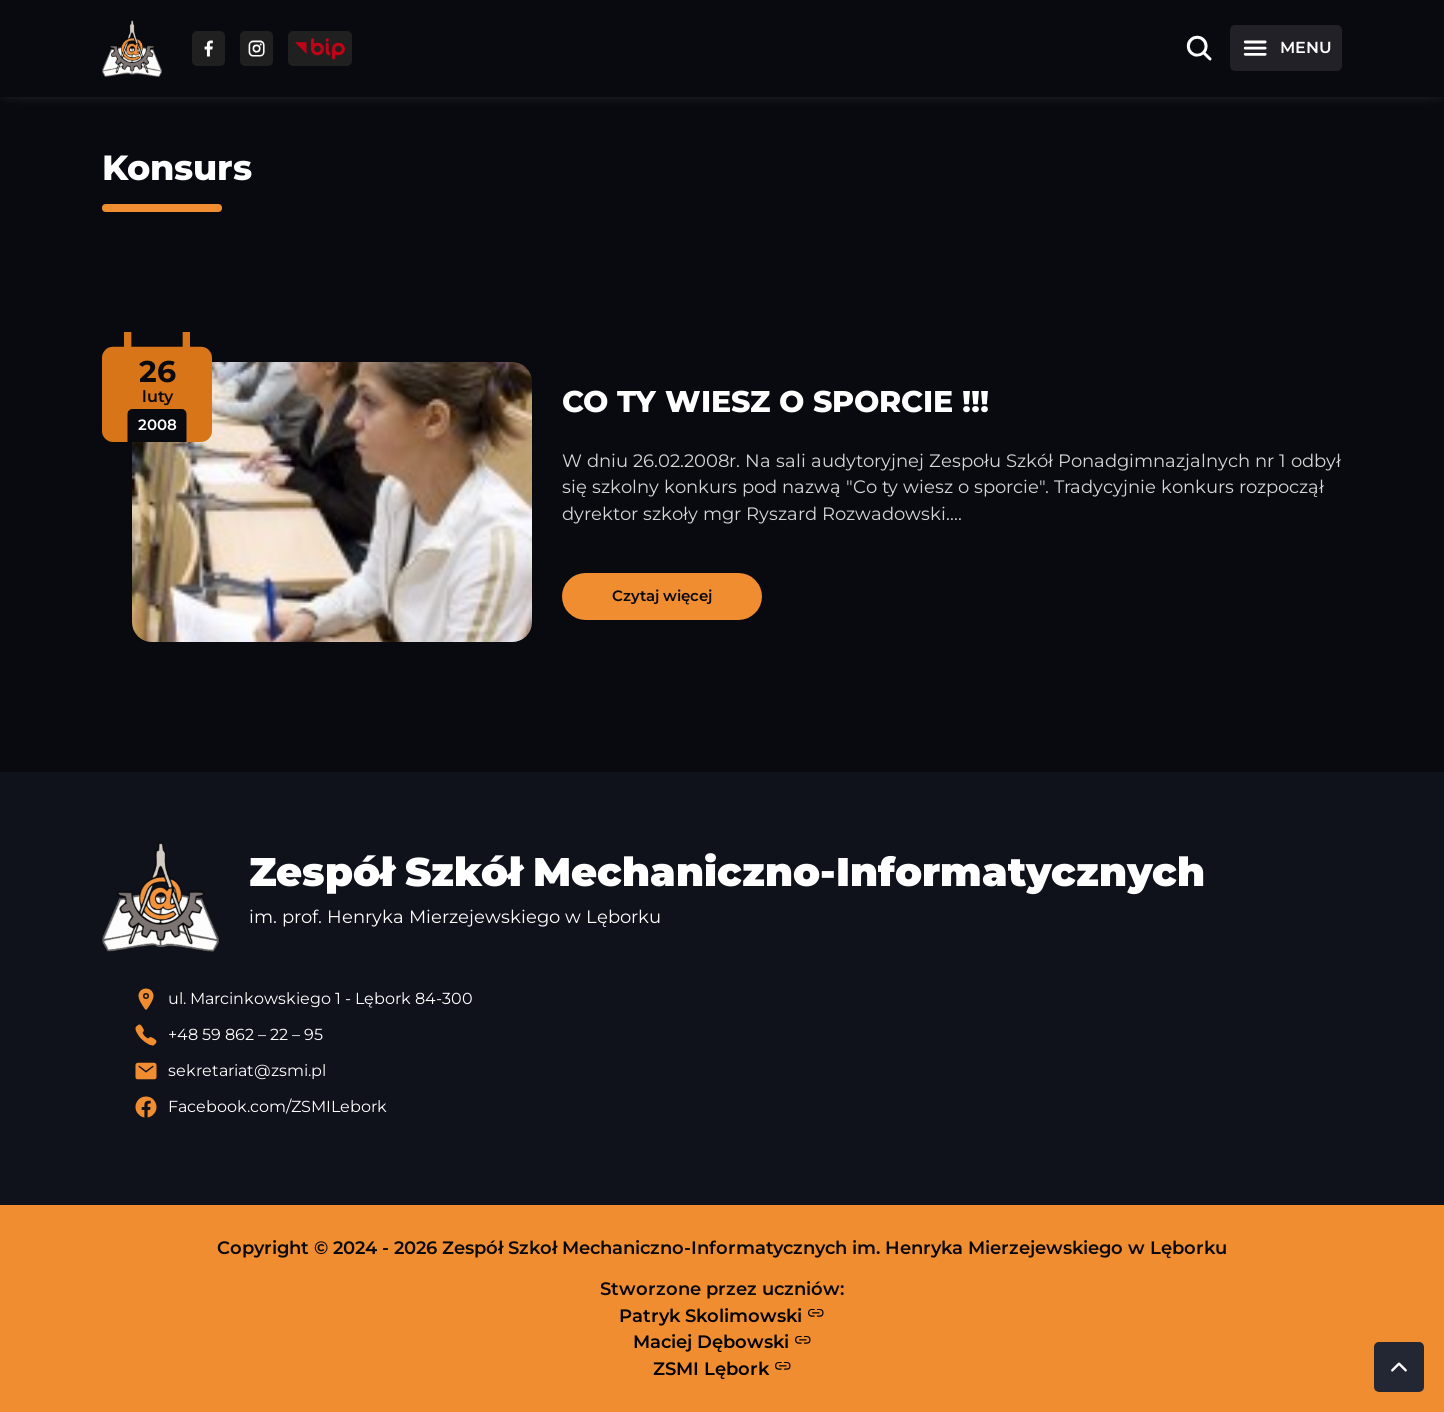 Image resolution: width=1444 pixels, height=1412 pixels. What do you see at coordinates (738, 999) in the screenshot?
I see `[Lokalizacja szkoły - otwiera się w nowej karcie]` at bounding box center [738, 999].